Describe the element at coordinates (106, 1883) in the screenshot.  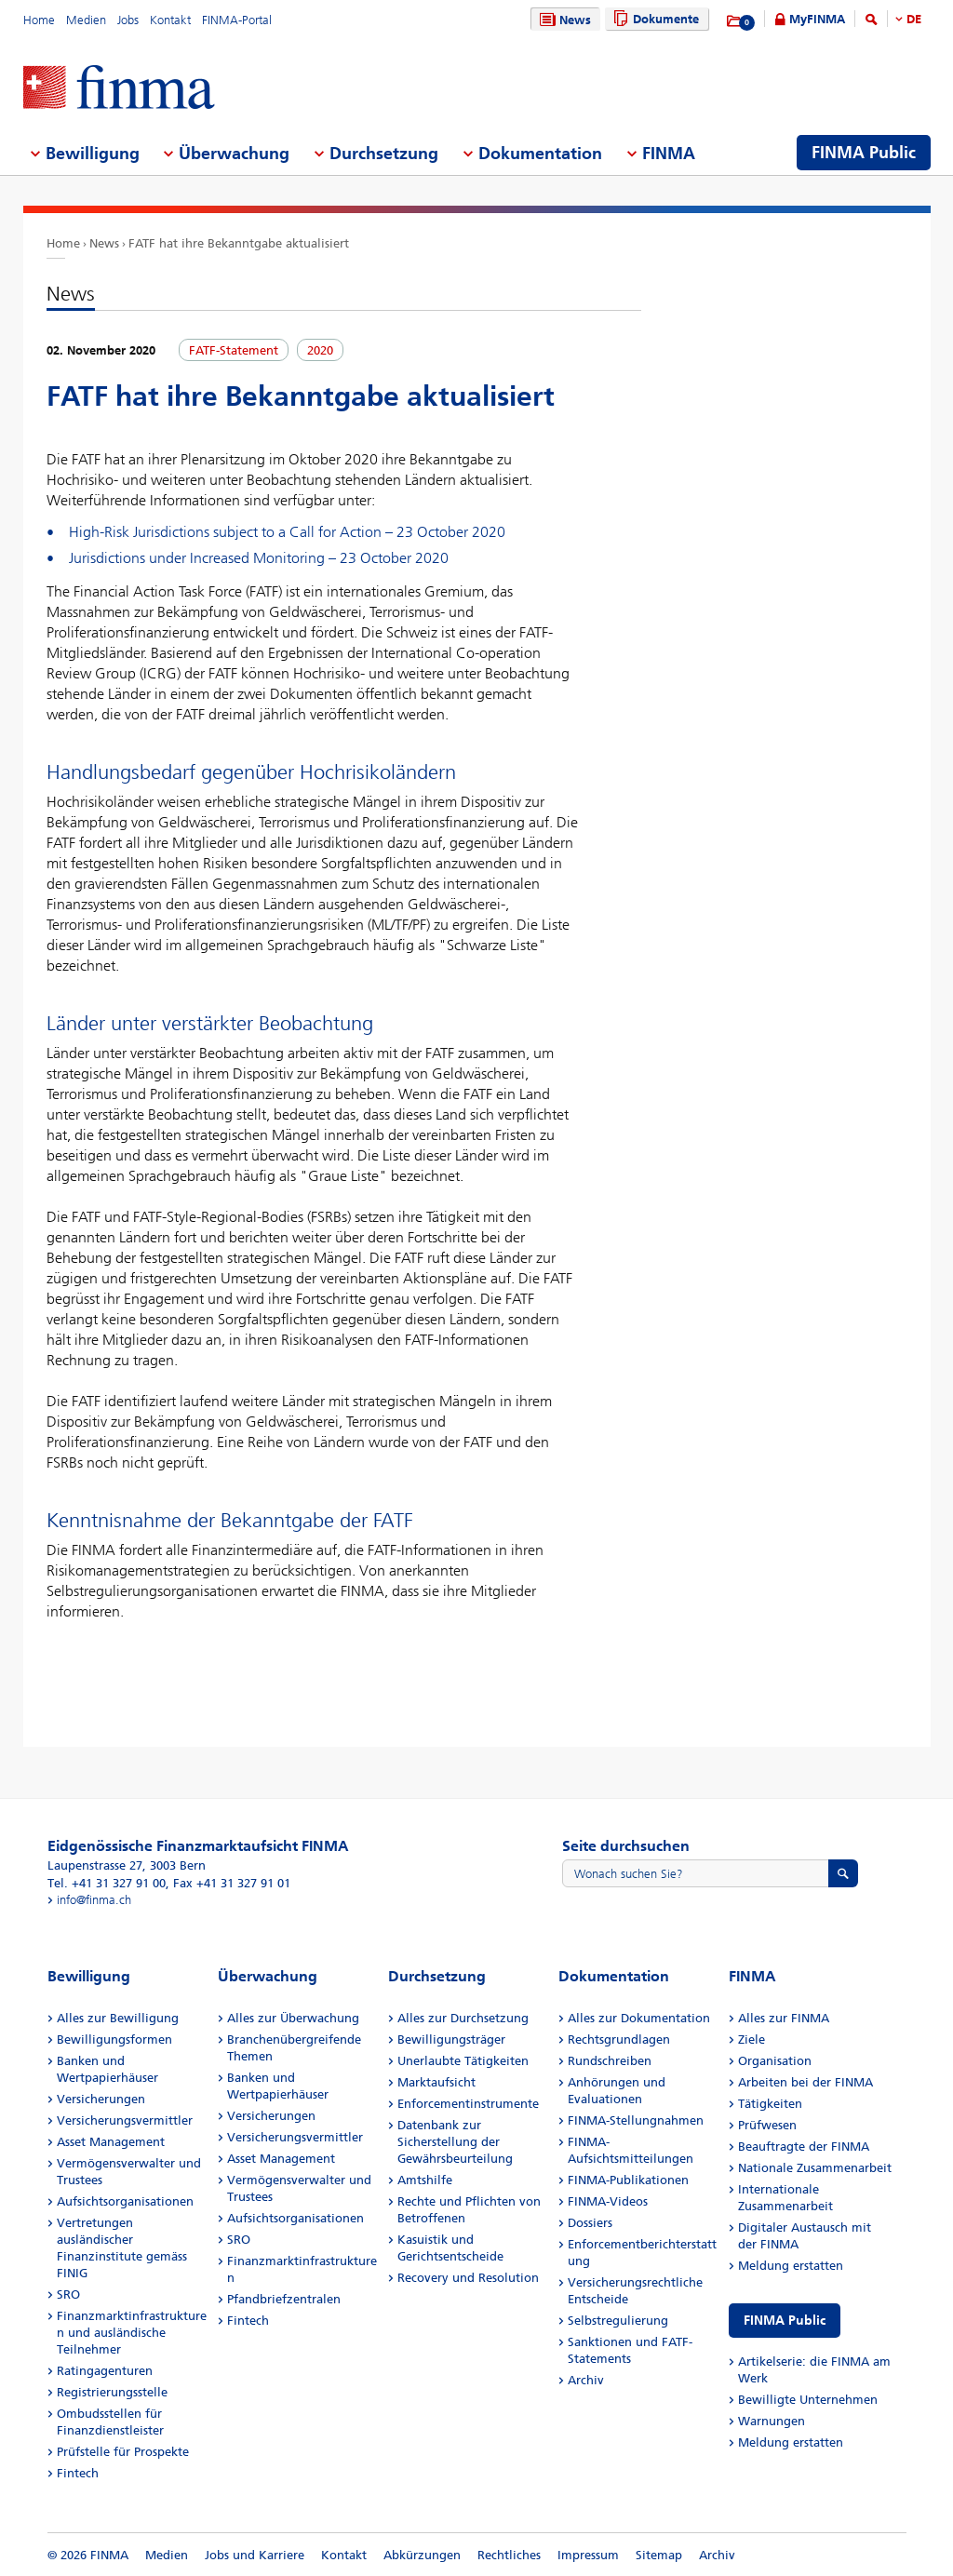
I see `Tel. +41 31 327 91 00` at that location.